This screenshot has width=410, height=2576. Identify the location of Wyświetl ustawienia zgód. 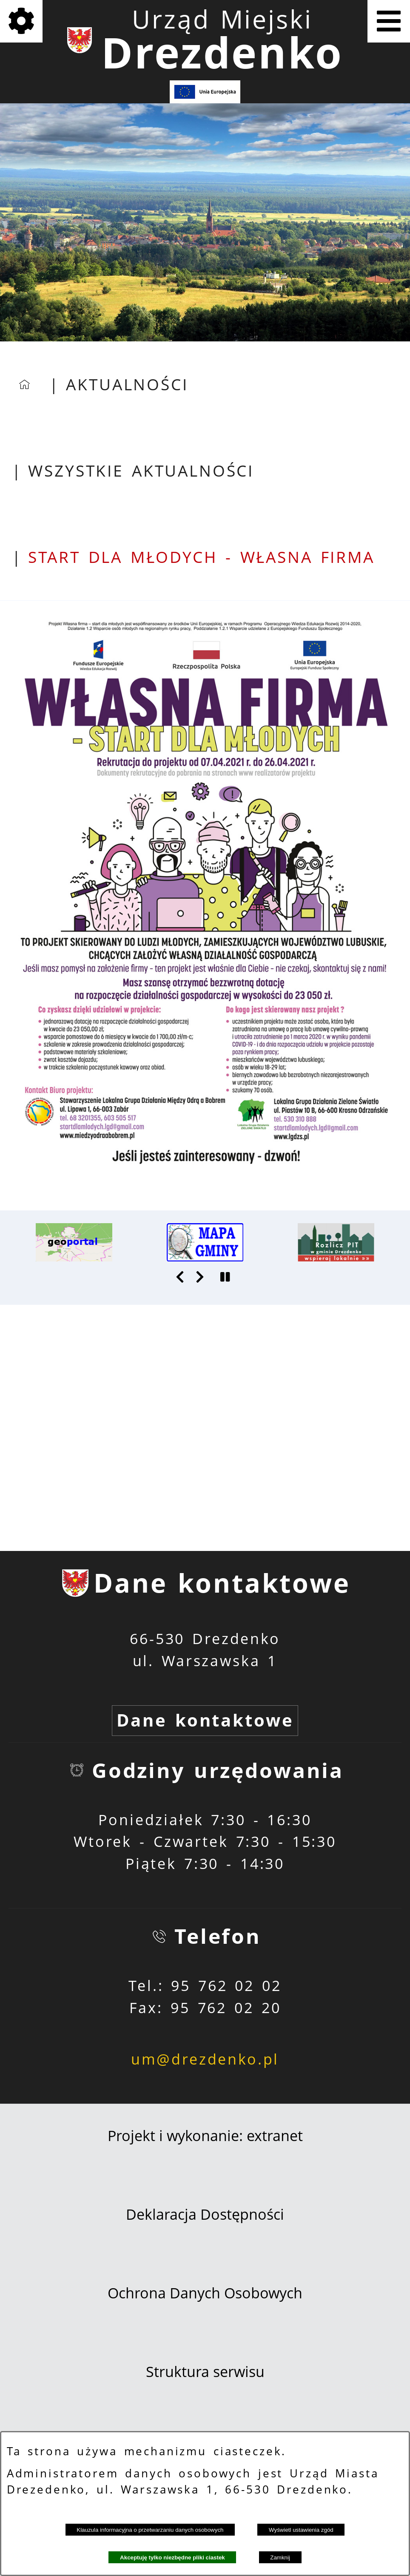
(301, 2530).